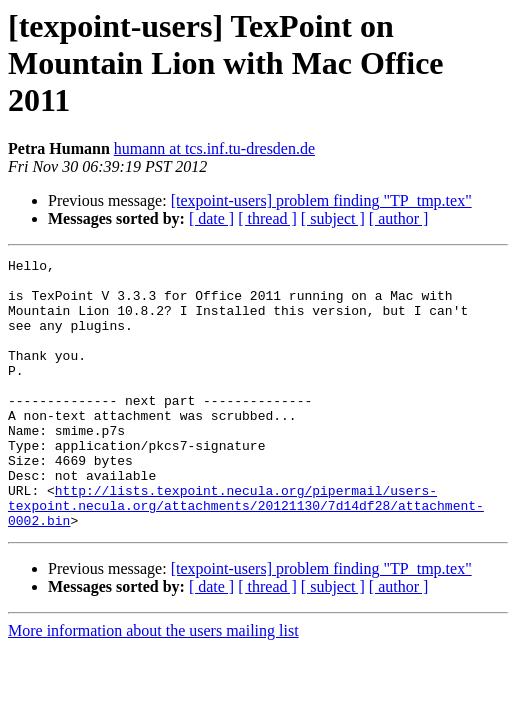  Describe the element at coordinates (246, 556) in the screenshot. I see `http://lists.texpoint.necula.org/pipermail/users-texpoint.necula.org/attachments/20121130/7d14df28/attachment-0002.bin` at that location.